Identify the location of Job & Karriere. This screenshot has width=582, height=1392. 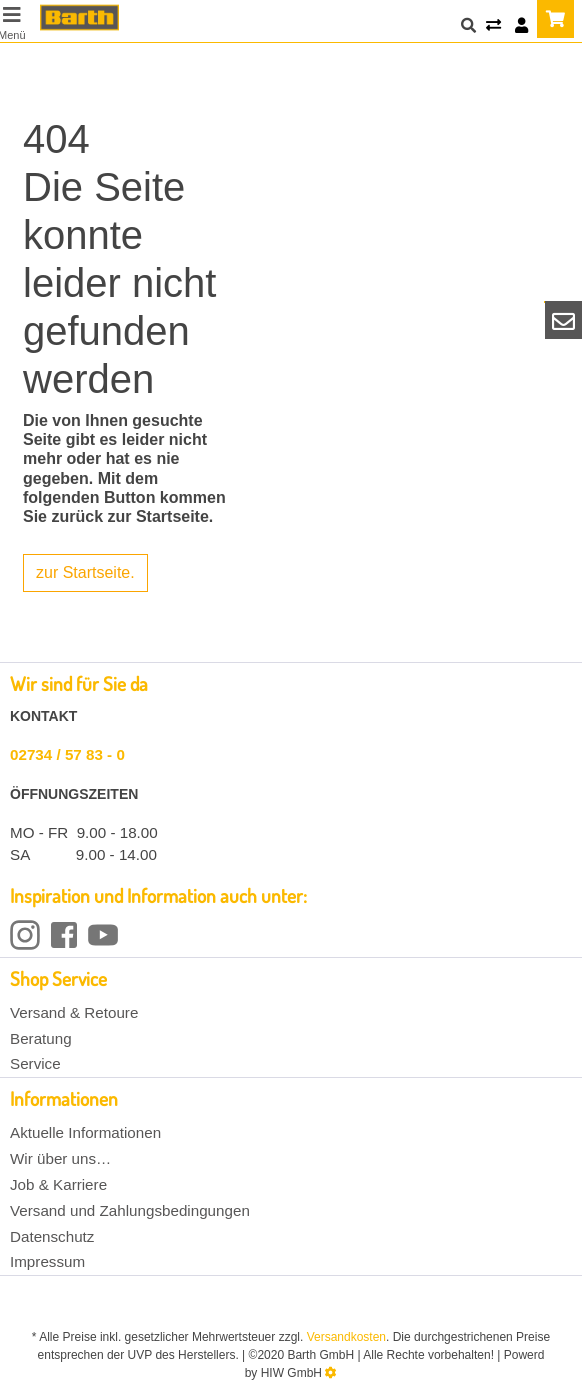
(58, 1184).